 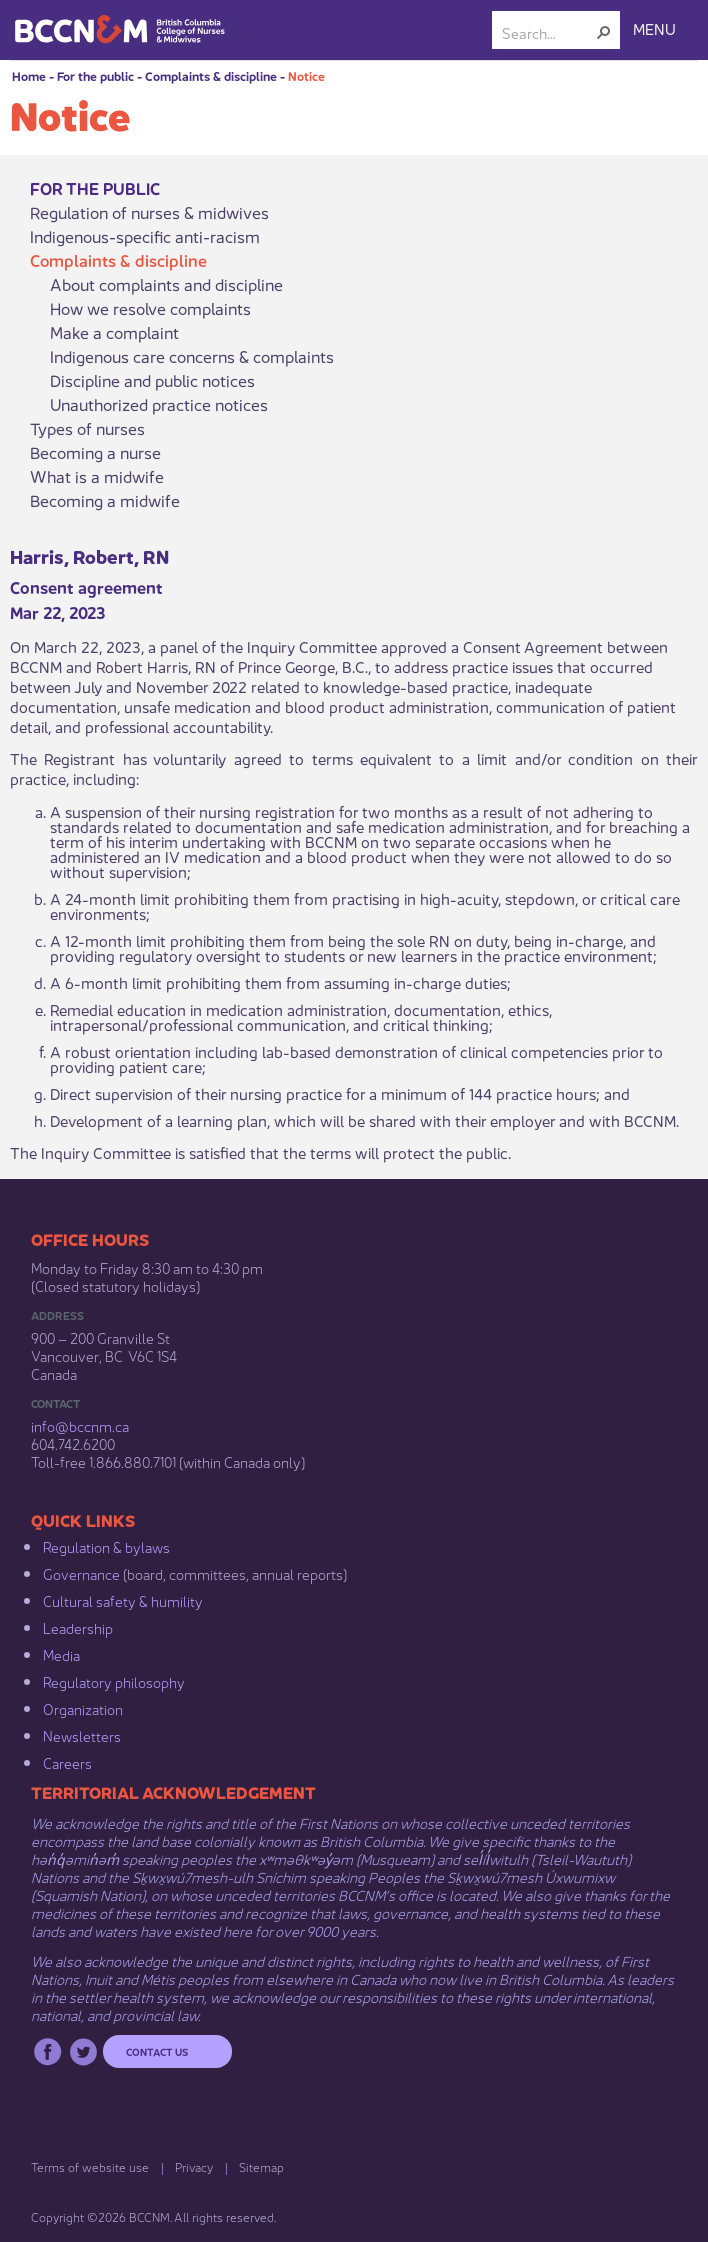 I want to click on Media​, so click(x=61, y=1654).